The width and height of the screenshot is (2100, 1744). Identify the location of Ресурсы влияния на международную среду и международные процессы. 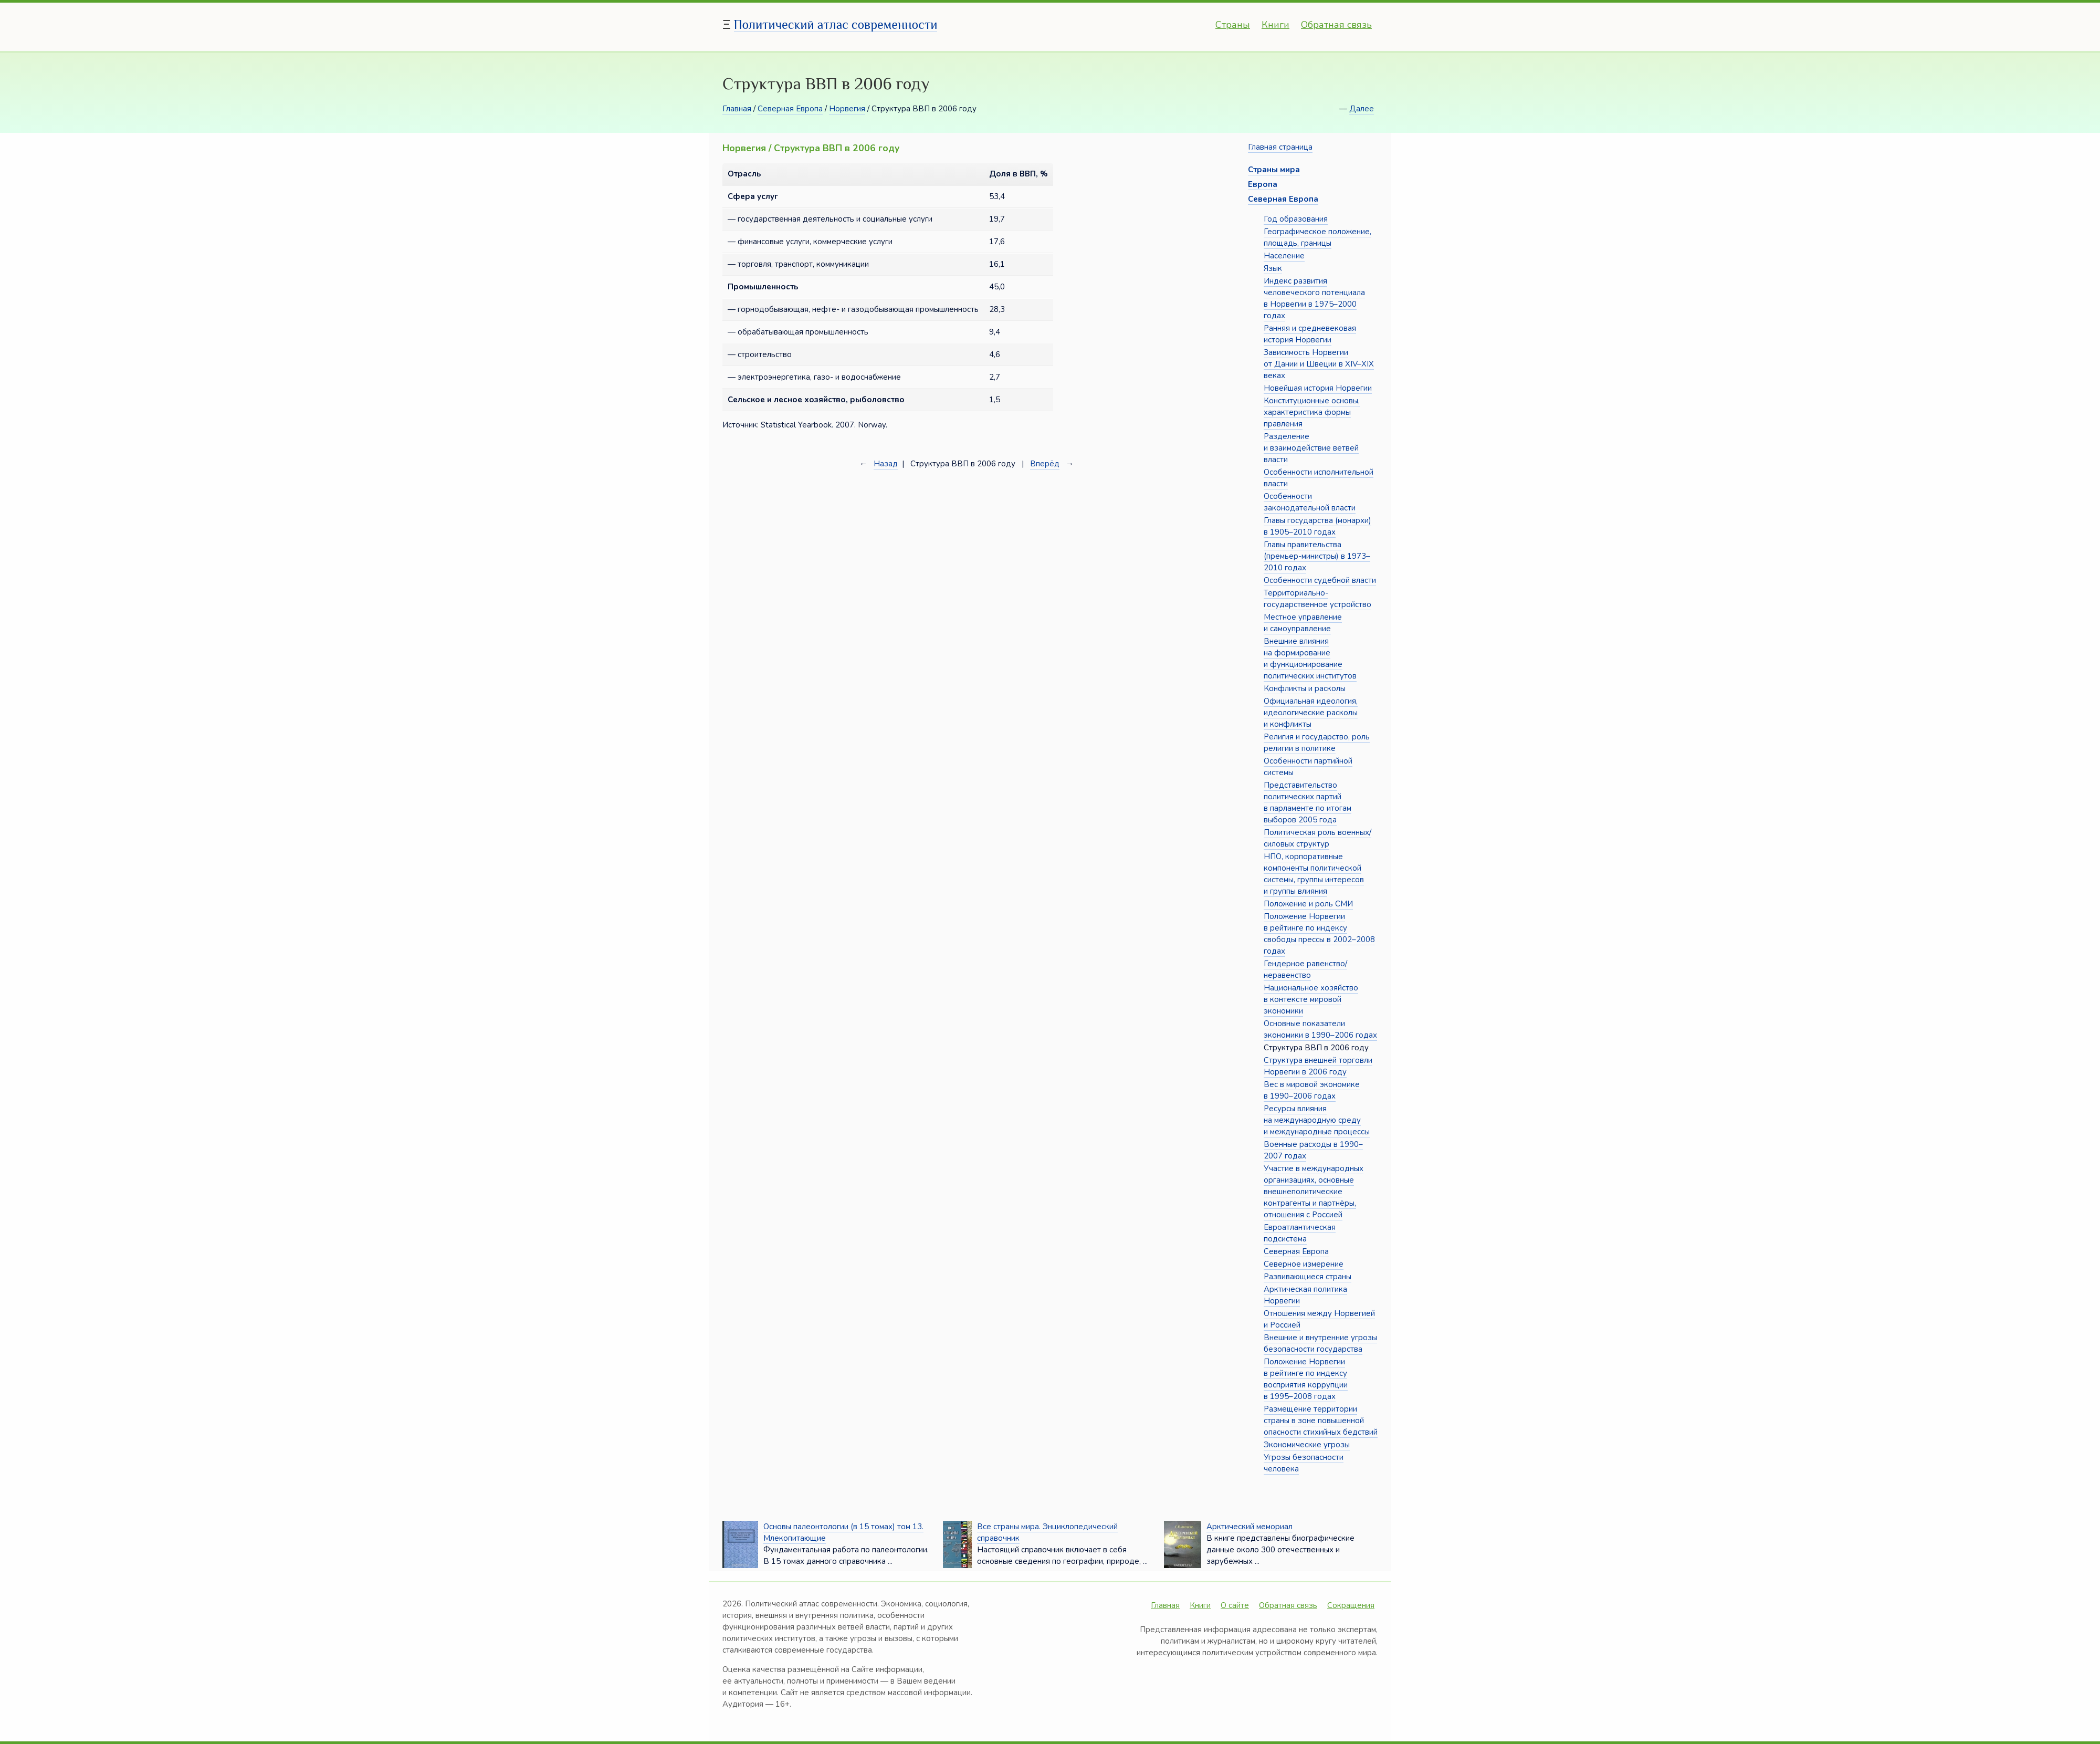
(1317, 1120).